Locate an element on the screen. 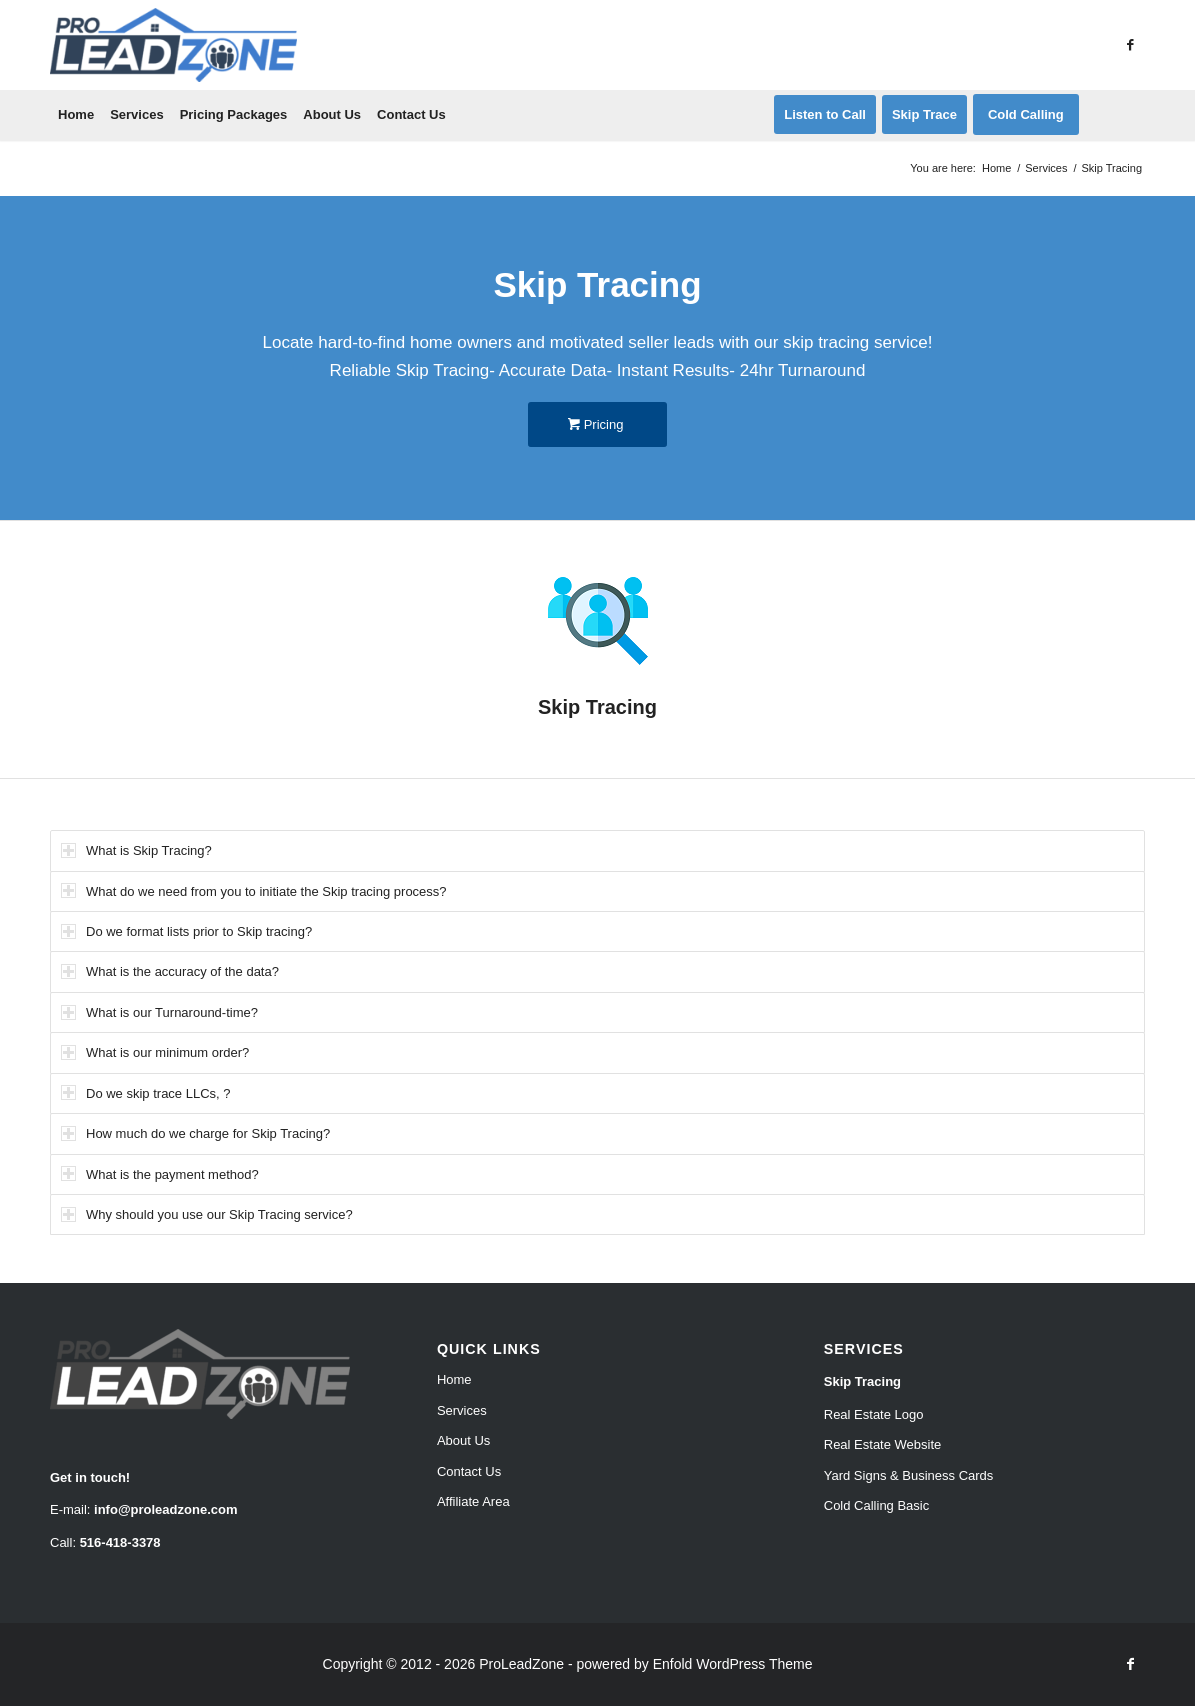 Image resolution: width=1195 pixels, height=1706 pixels. What is Skip Tracing? [tab] is located at coordinates (136, 850).